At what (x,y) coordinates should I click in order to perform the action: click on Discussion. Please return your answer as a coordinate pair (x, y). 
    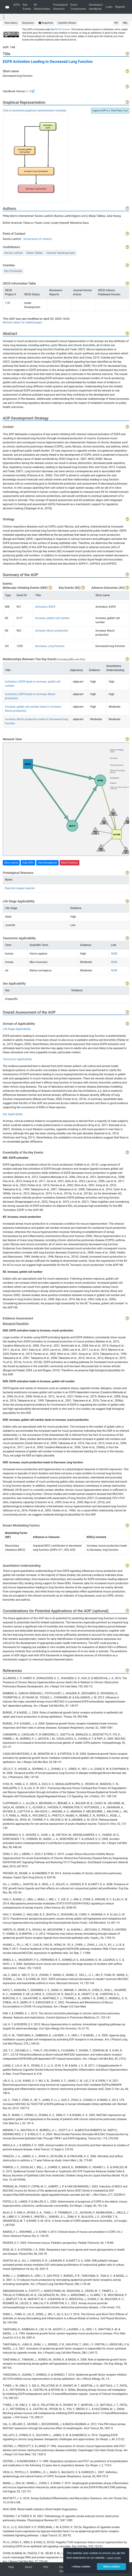
    Looking at the image, I should click on (28, 22).